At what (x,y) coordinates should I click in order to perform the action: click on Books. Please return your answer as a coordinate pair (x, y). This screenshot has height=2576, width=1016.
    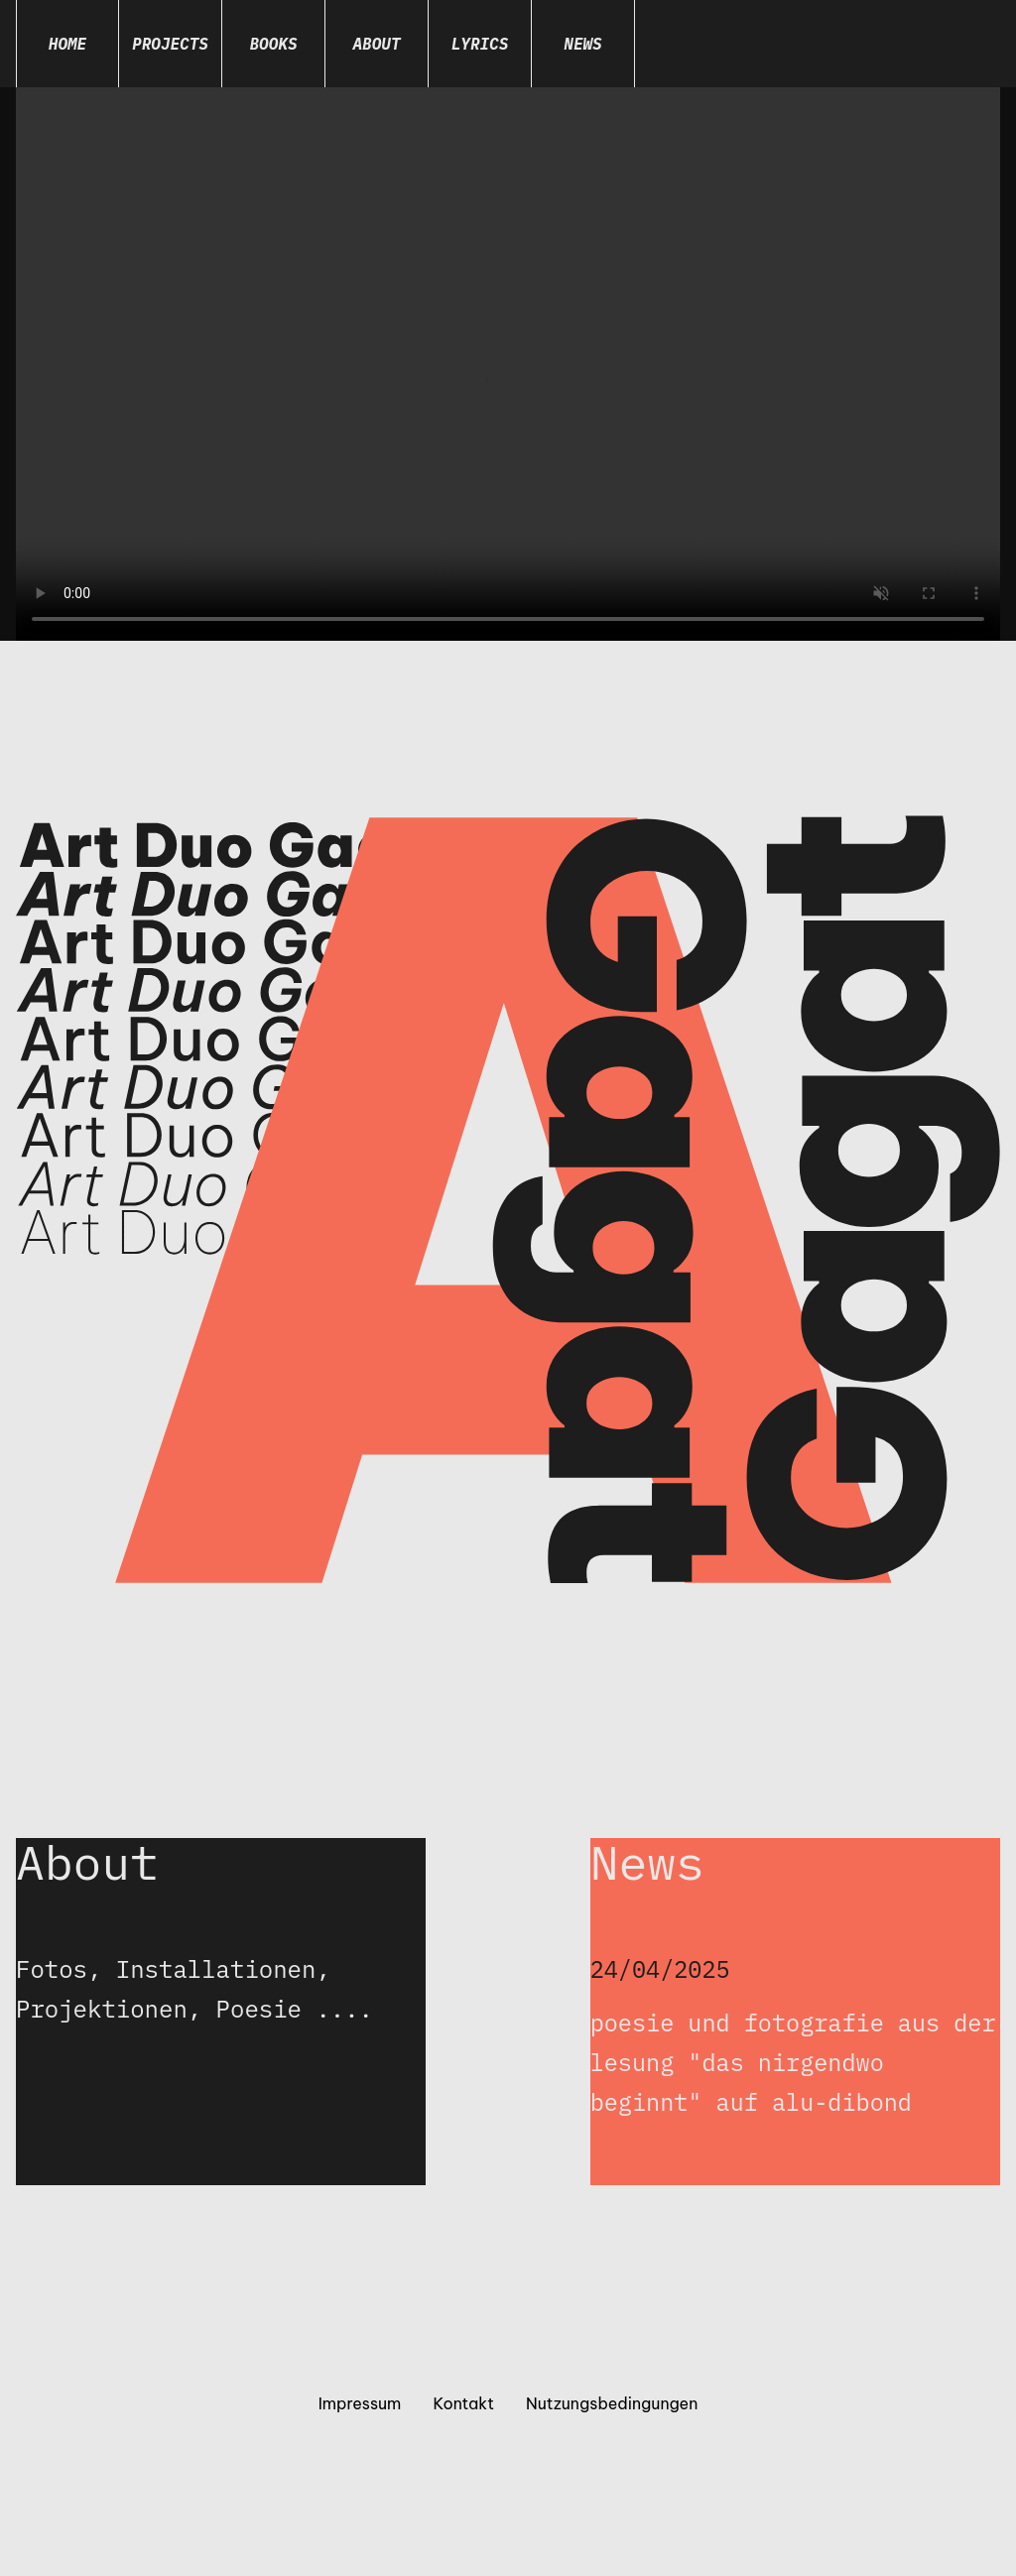
    Looking at the image, I should click on (273, 44).